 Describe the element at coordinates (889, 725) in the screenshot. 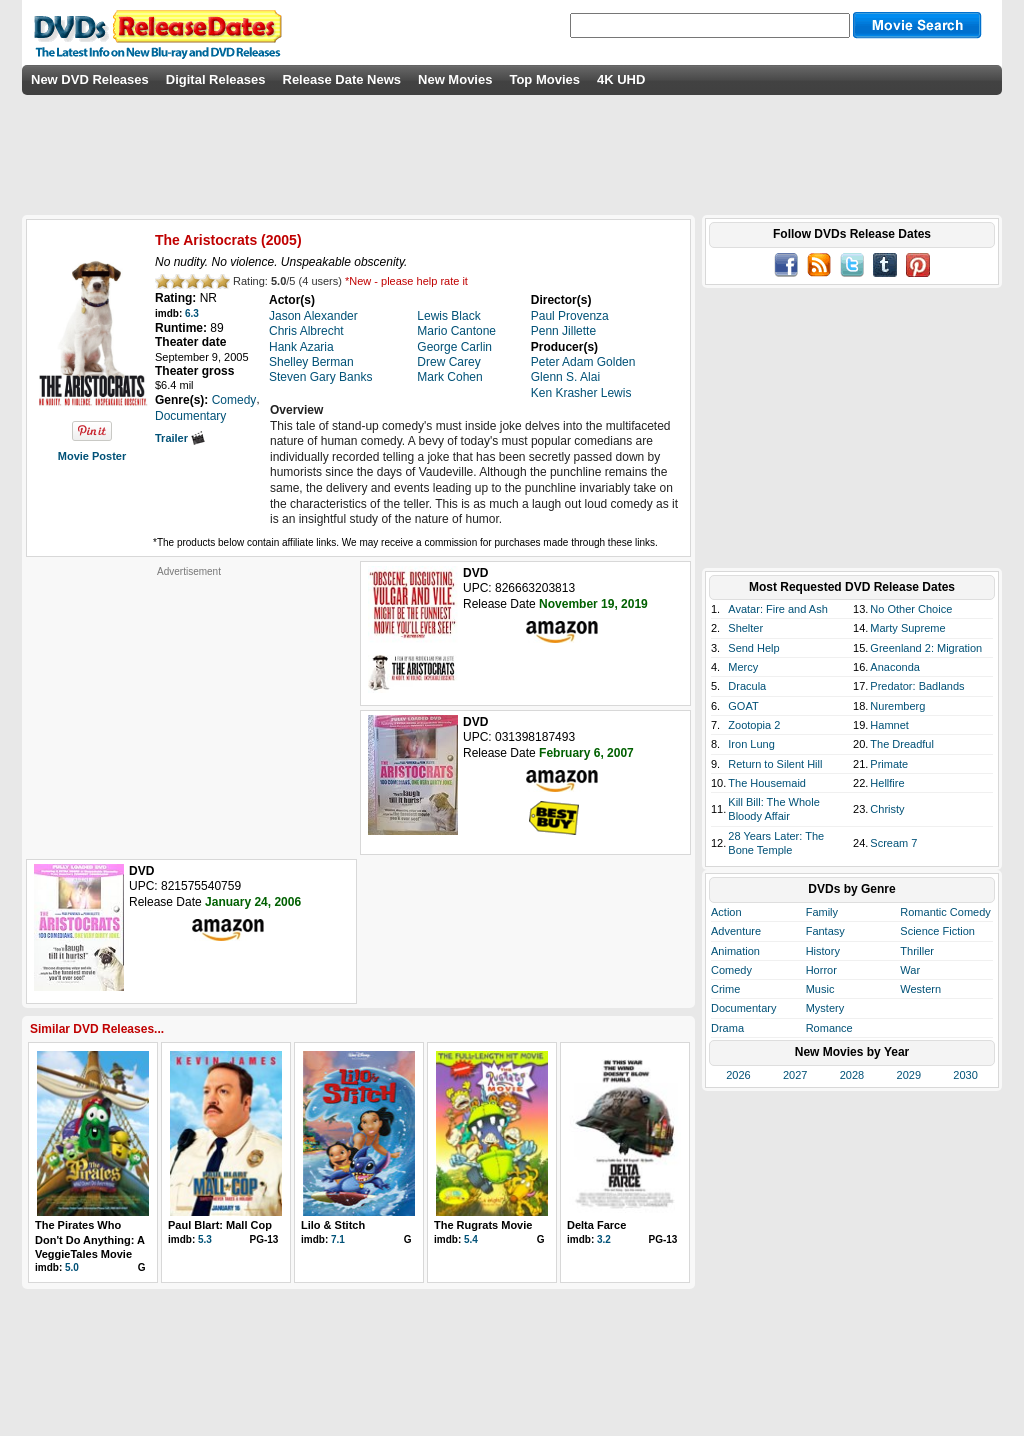

I see `Hamnet` at that location.